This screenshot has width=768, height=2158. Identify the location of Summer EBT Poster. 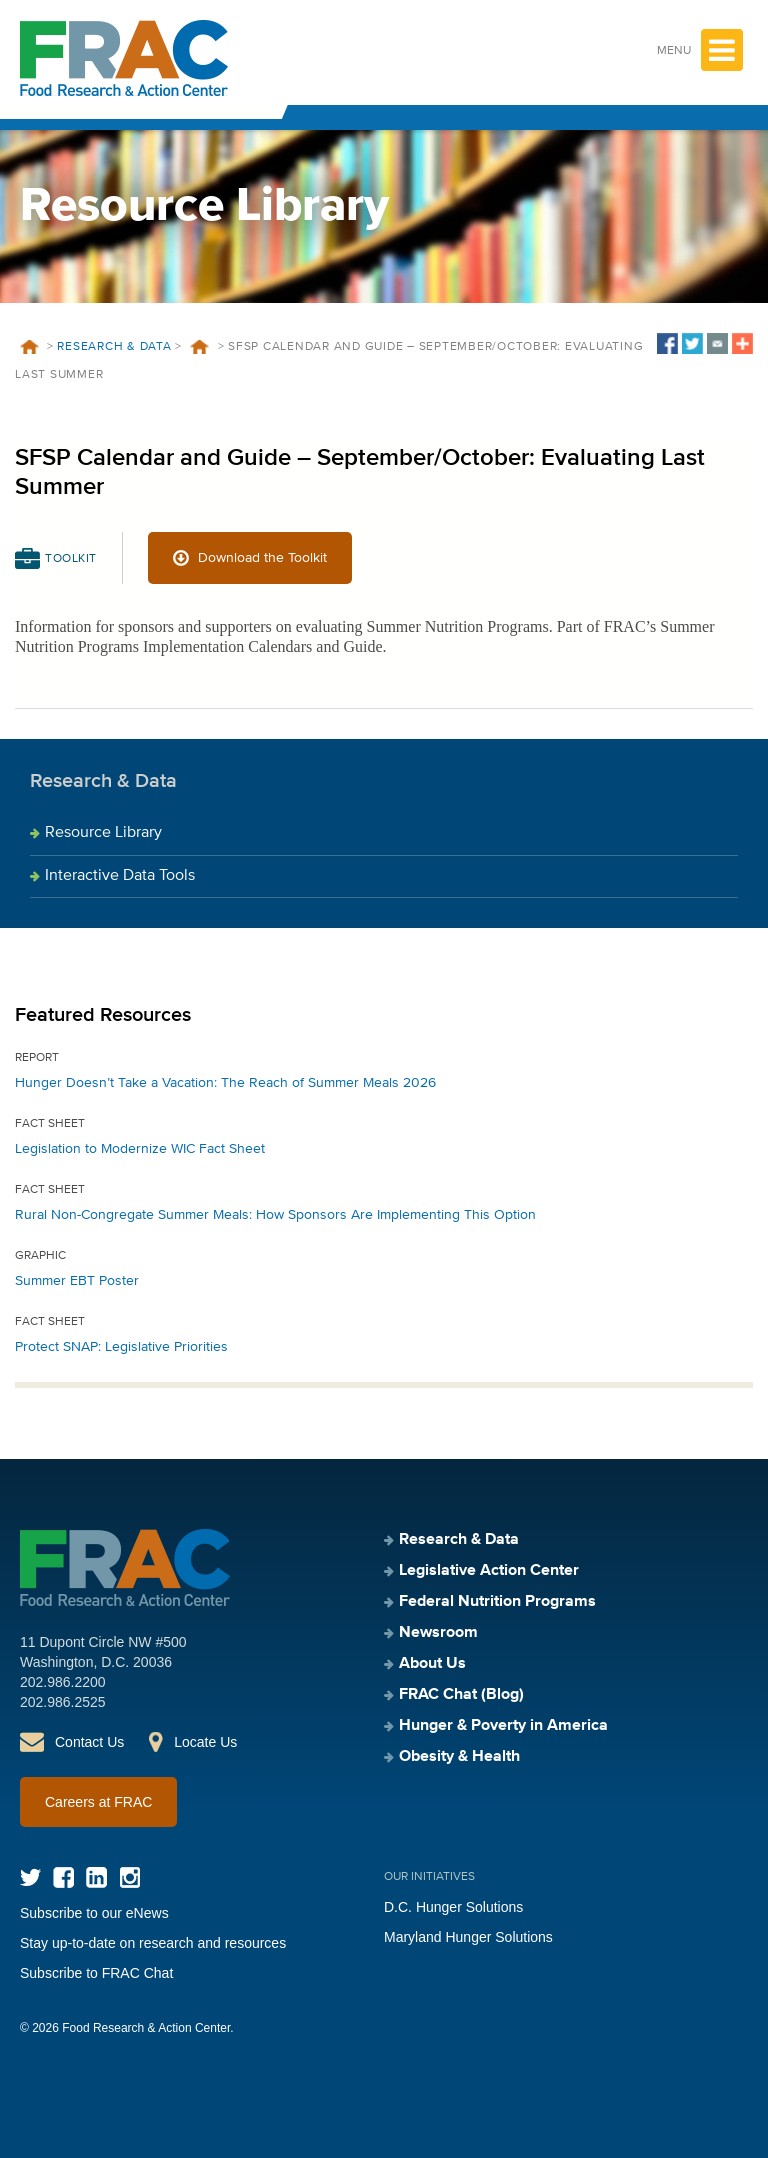
(77, 1281).